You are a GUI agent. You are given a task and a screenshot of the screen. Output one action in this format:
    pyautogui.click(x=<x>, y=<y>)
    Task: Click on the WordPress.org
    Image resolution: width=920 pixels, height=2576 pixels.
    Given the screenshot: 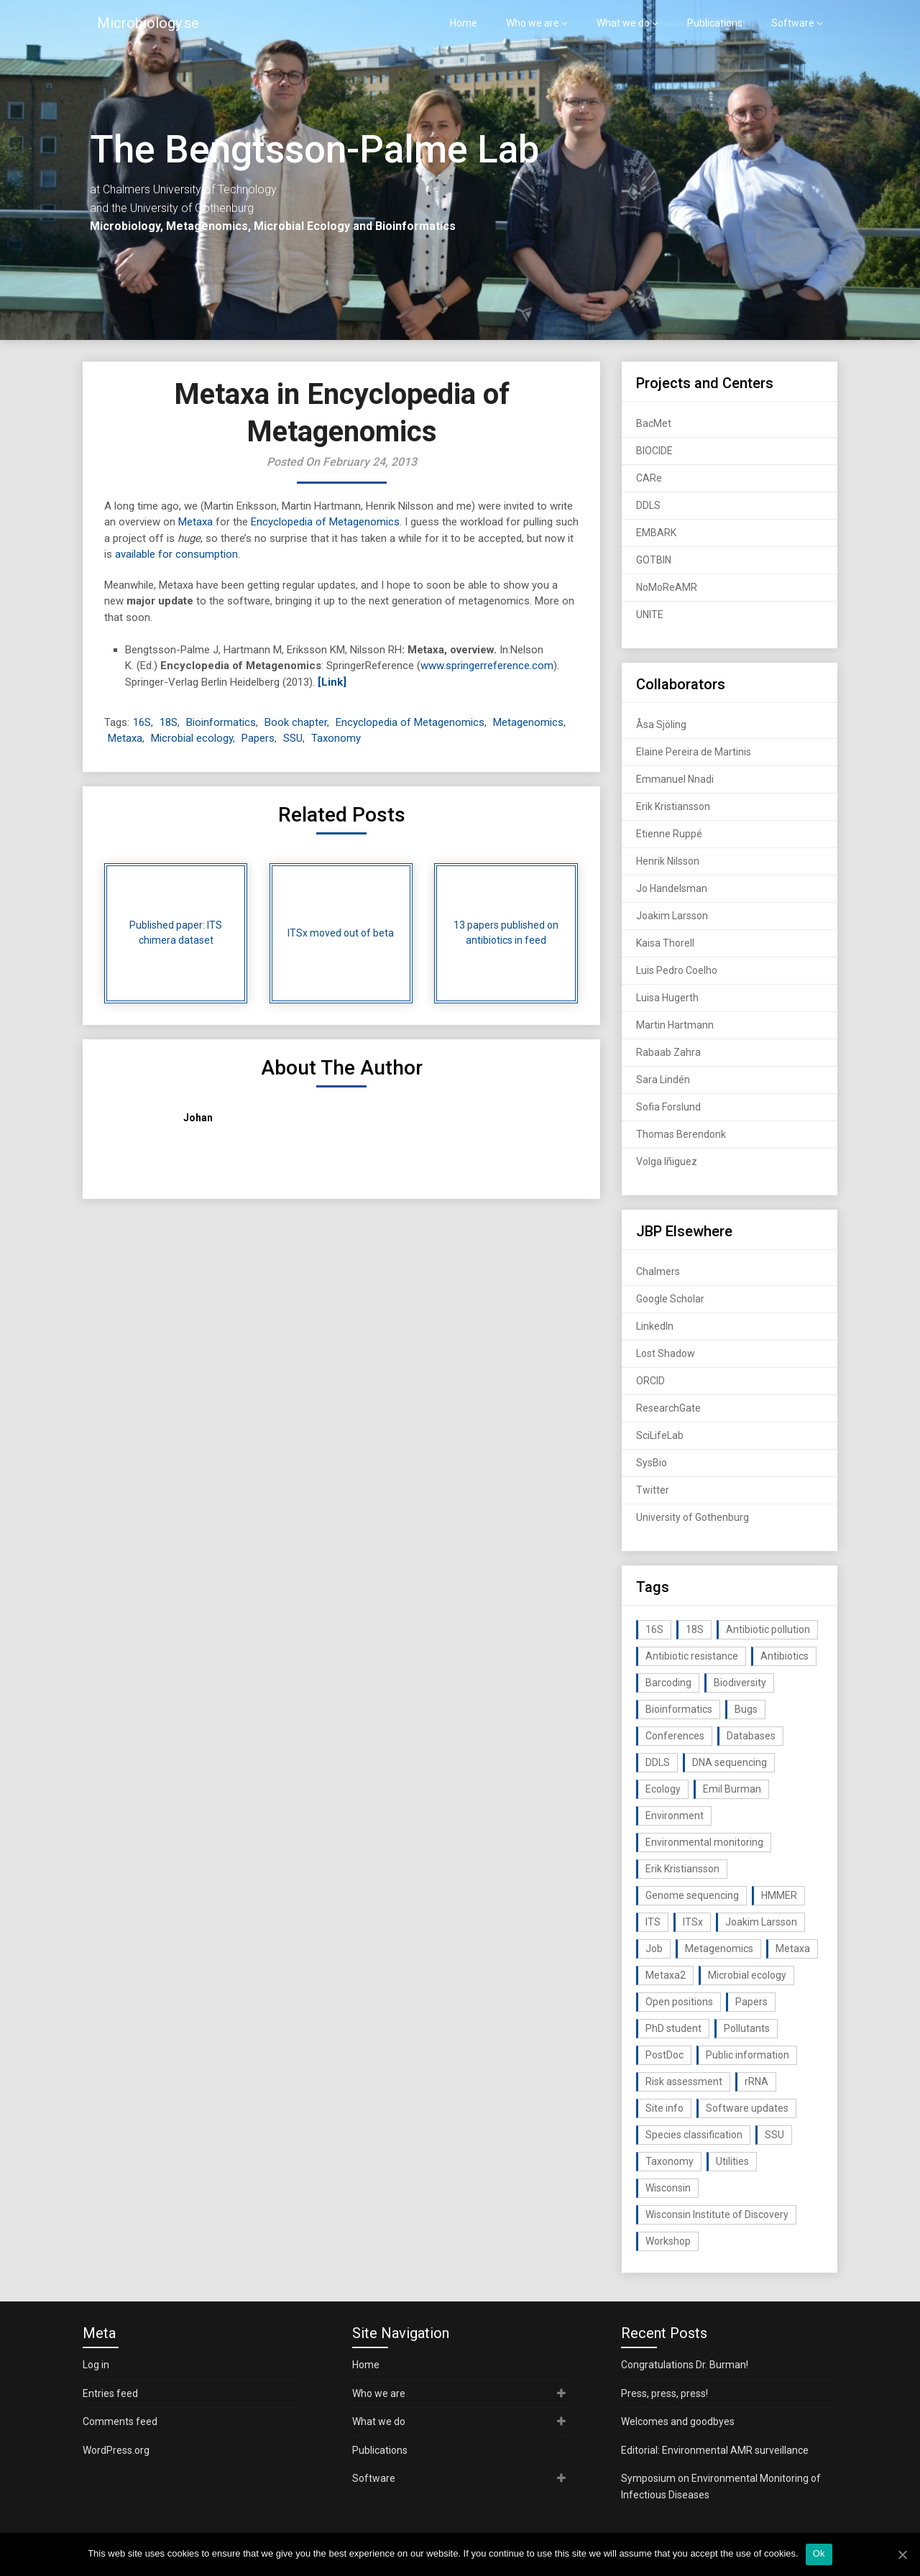 What is the action you would take?
    pyautogui.click(x=116, y=2450)
    